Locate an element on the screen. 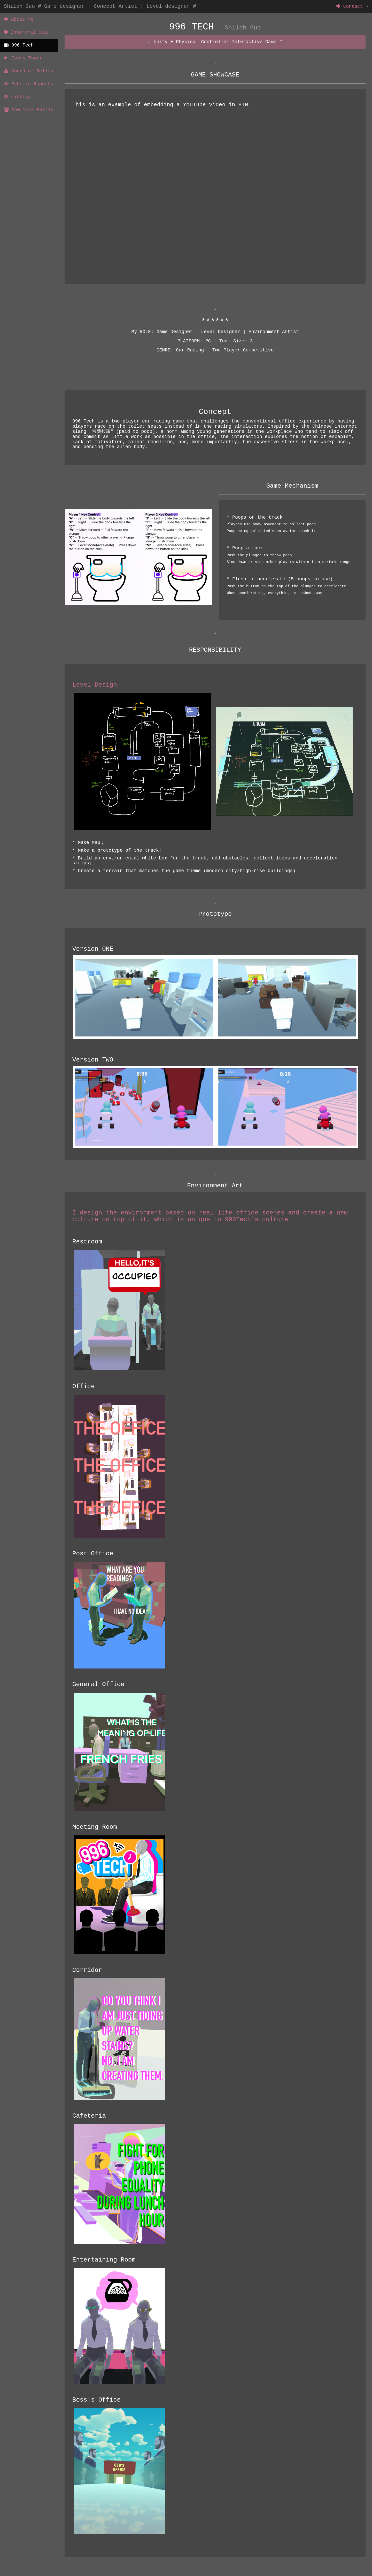  Ephemeral Star is located at coordinates (27, 32).